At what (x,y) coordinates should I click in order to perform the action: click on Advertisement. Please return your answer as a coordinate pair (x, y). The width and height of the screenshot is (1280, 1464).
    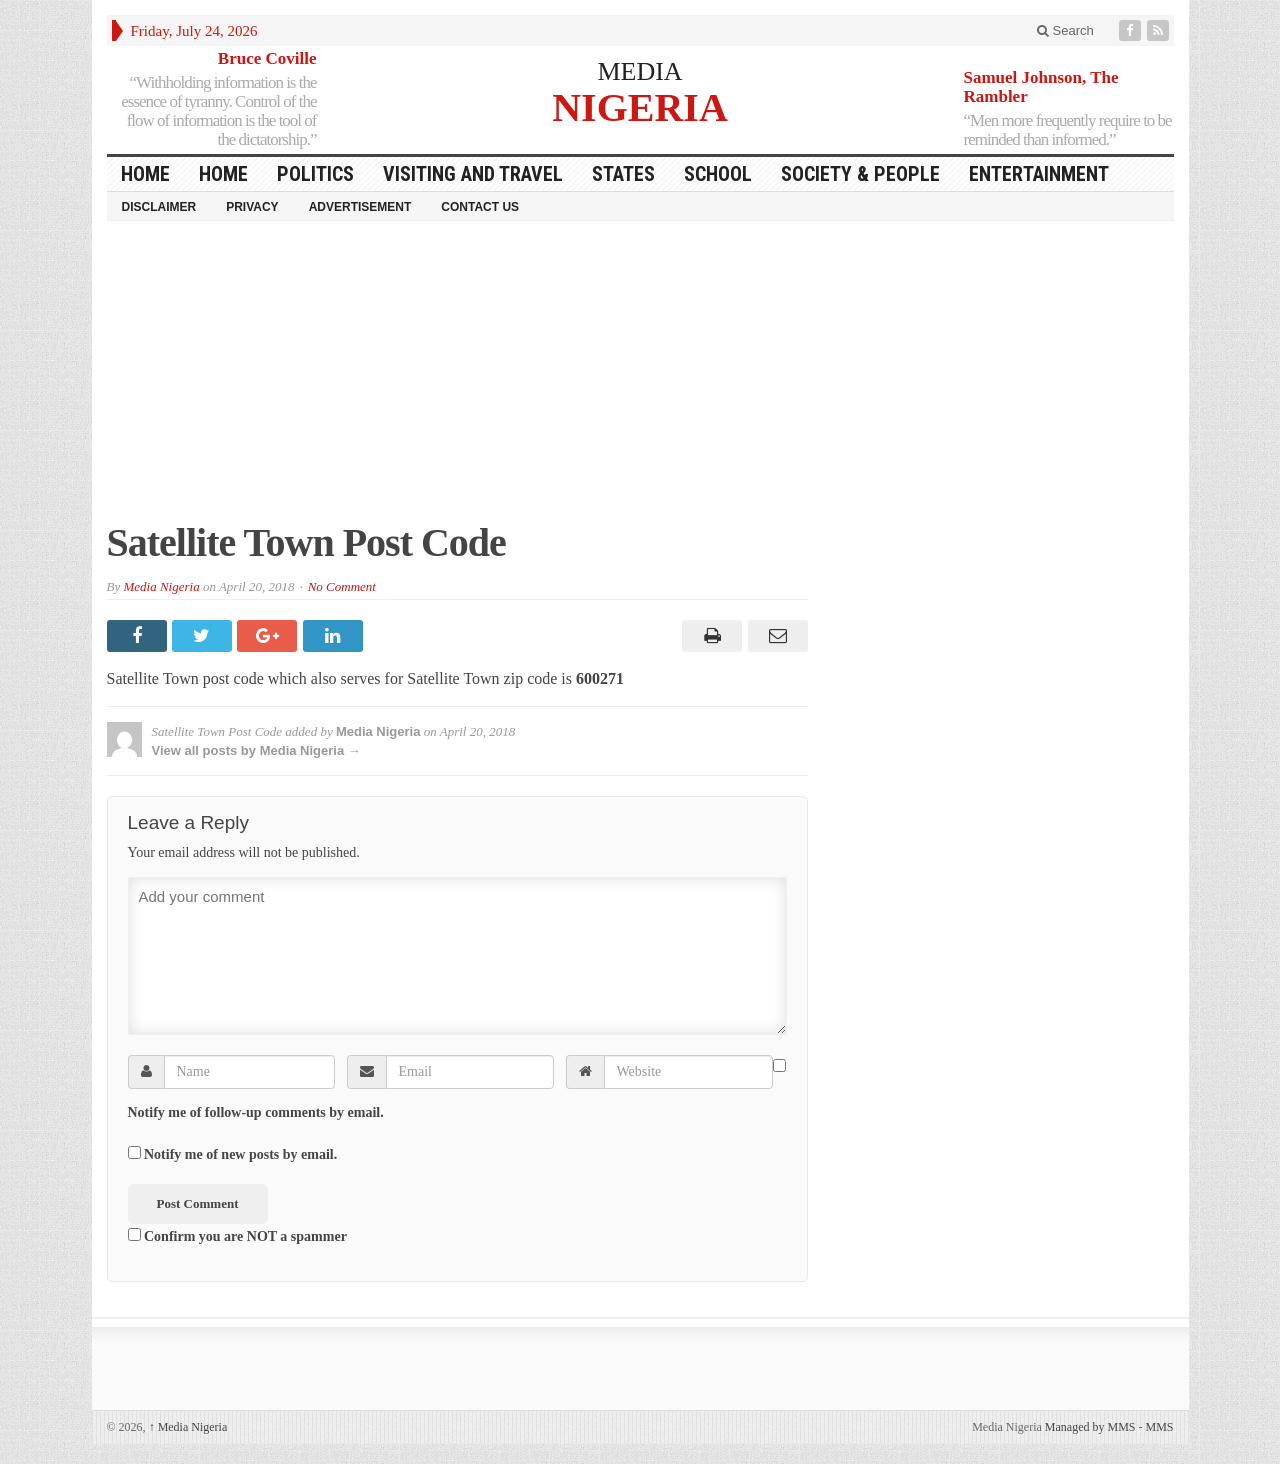
    Looking at the image, I should click on (360, 207).